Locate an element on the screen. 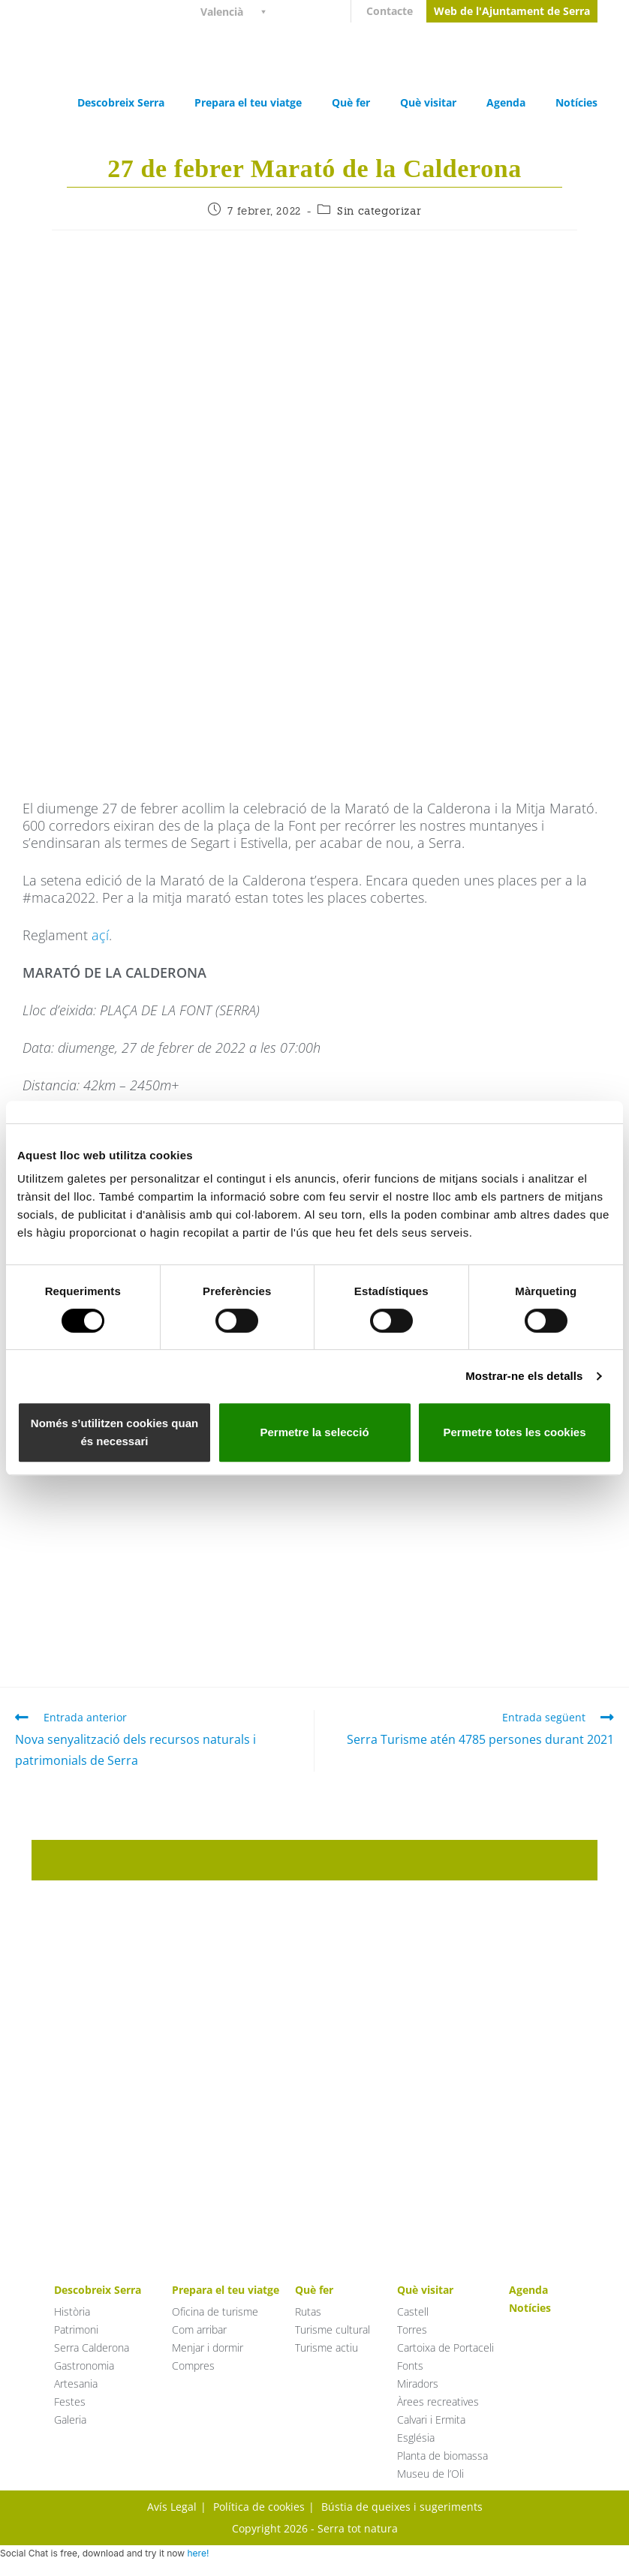 The height and width of the screenshot is (2576, 629). Cartoixa de Portaceli is located at coordinates (445, 2347).